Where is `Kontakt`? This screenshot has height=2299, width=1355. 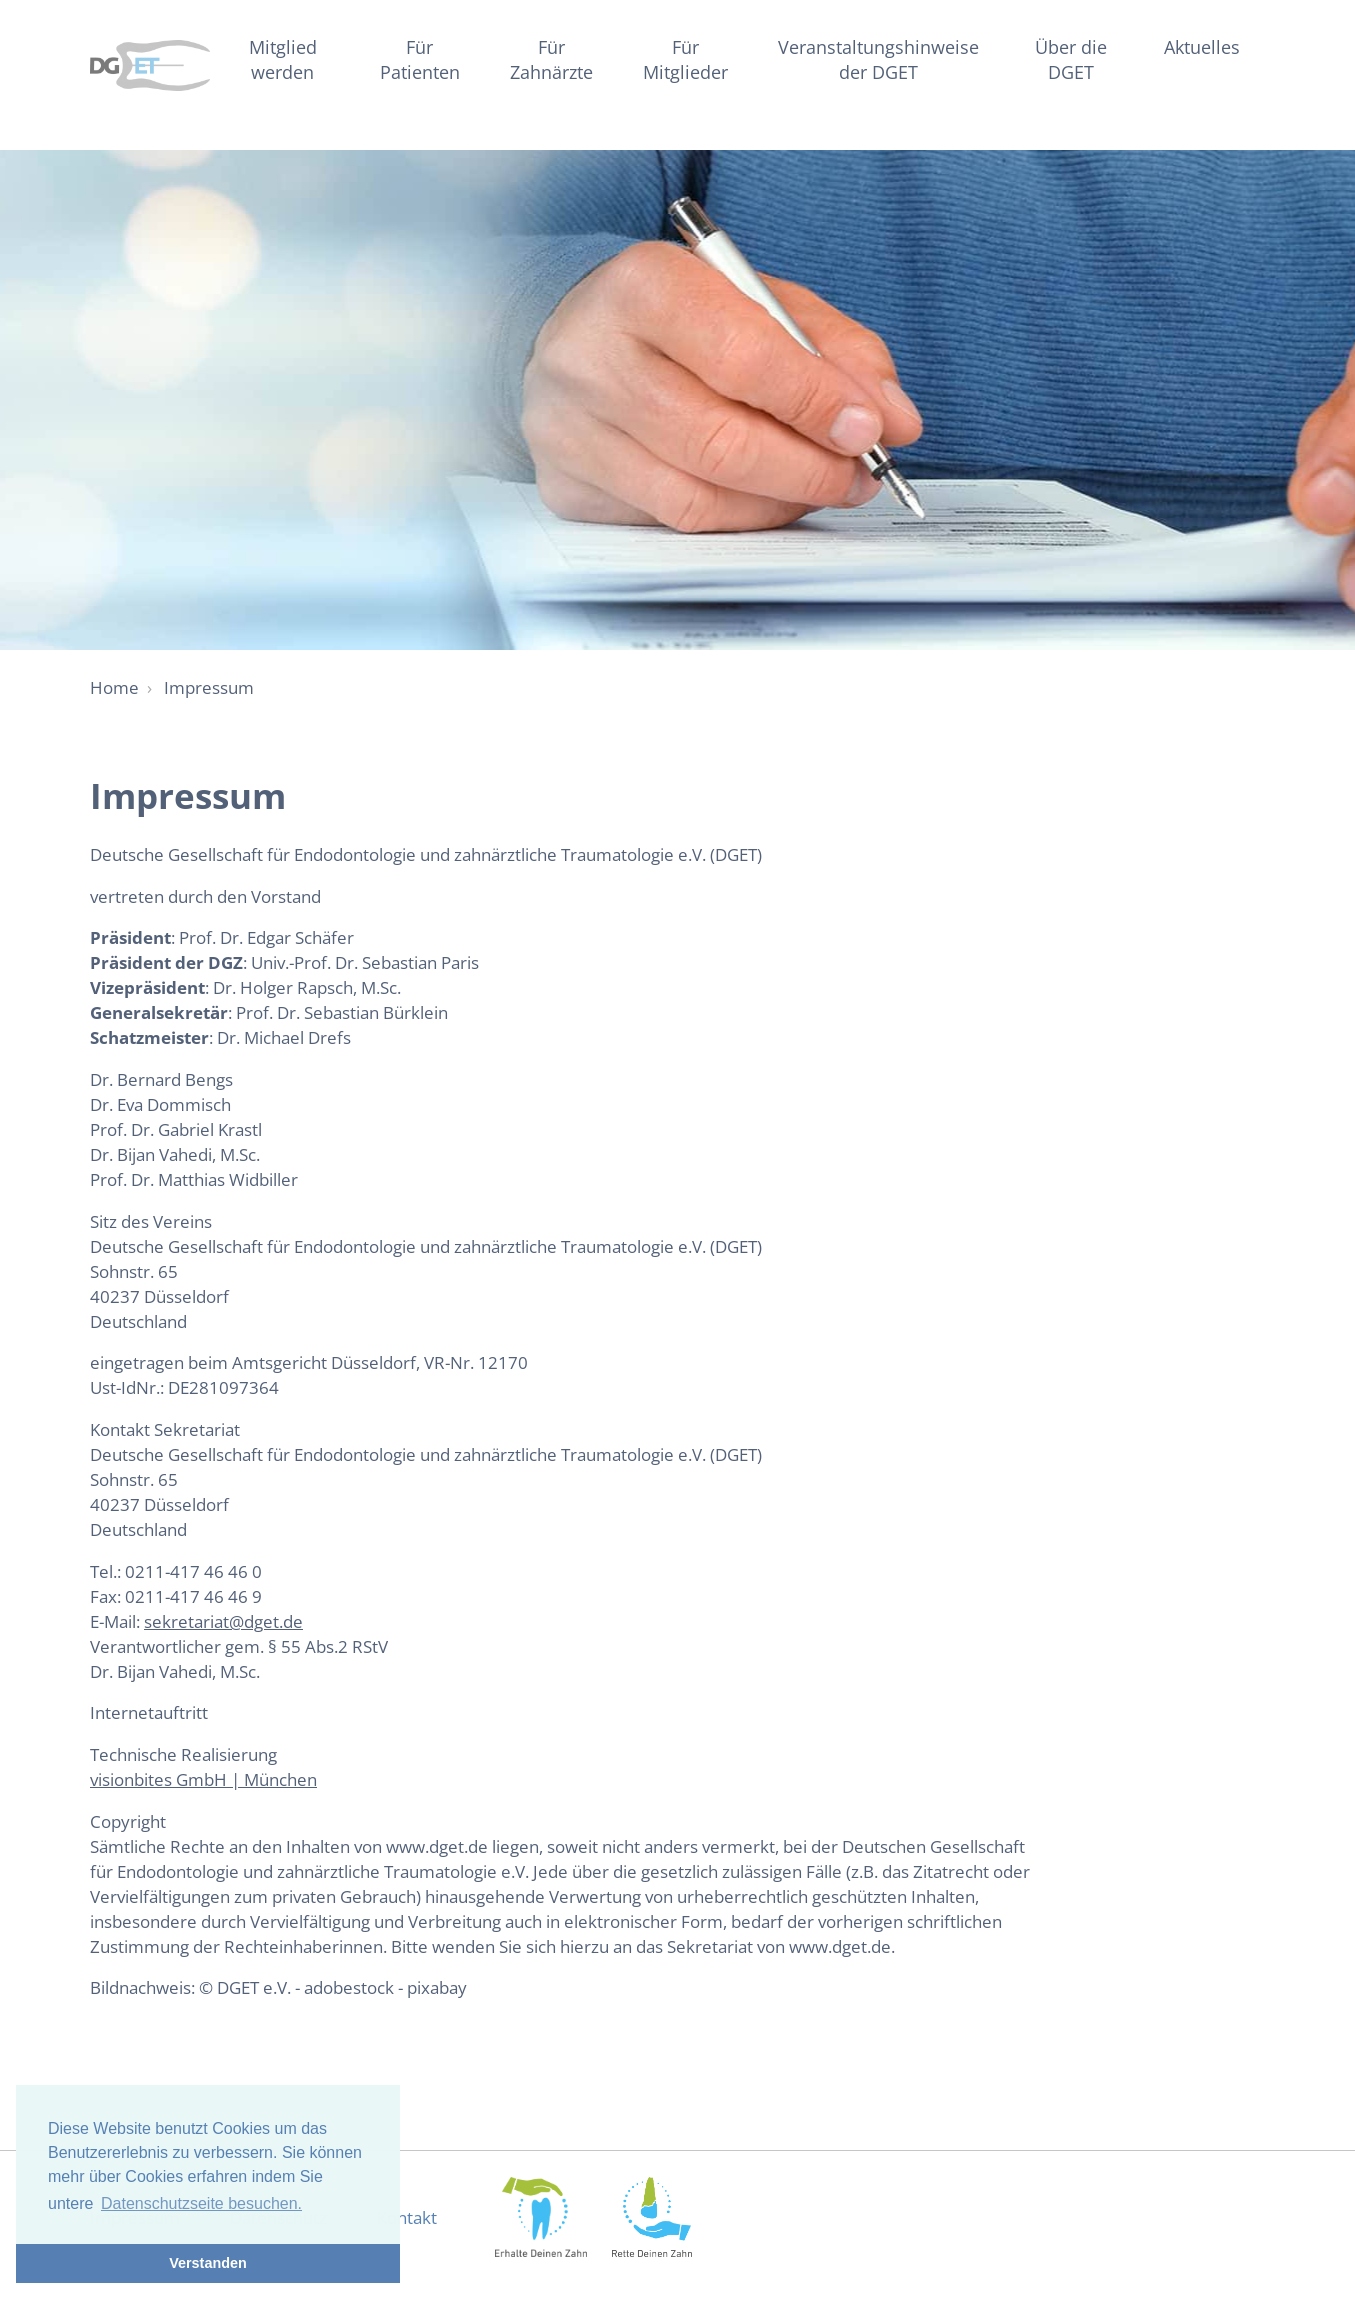 Kontakt is located at coordinates (407, 2217).